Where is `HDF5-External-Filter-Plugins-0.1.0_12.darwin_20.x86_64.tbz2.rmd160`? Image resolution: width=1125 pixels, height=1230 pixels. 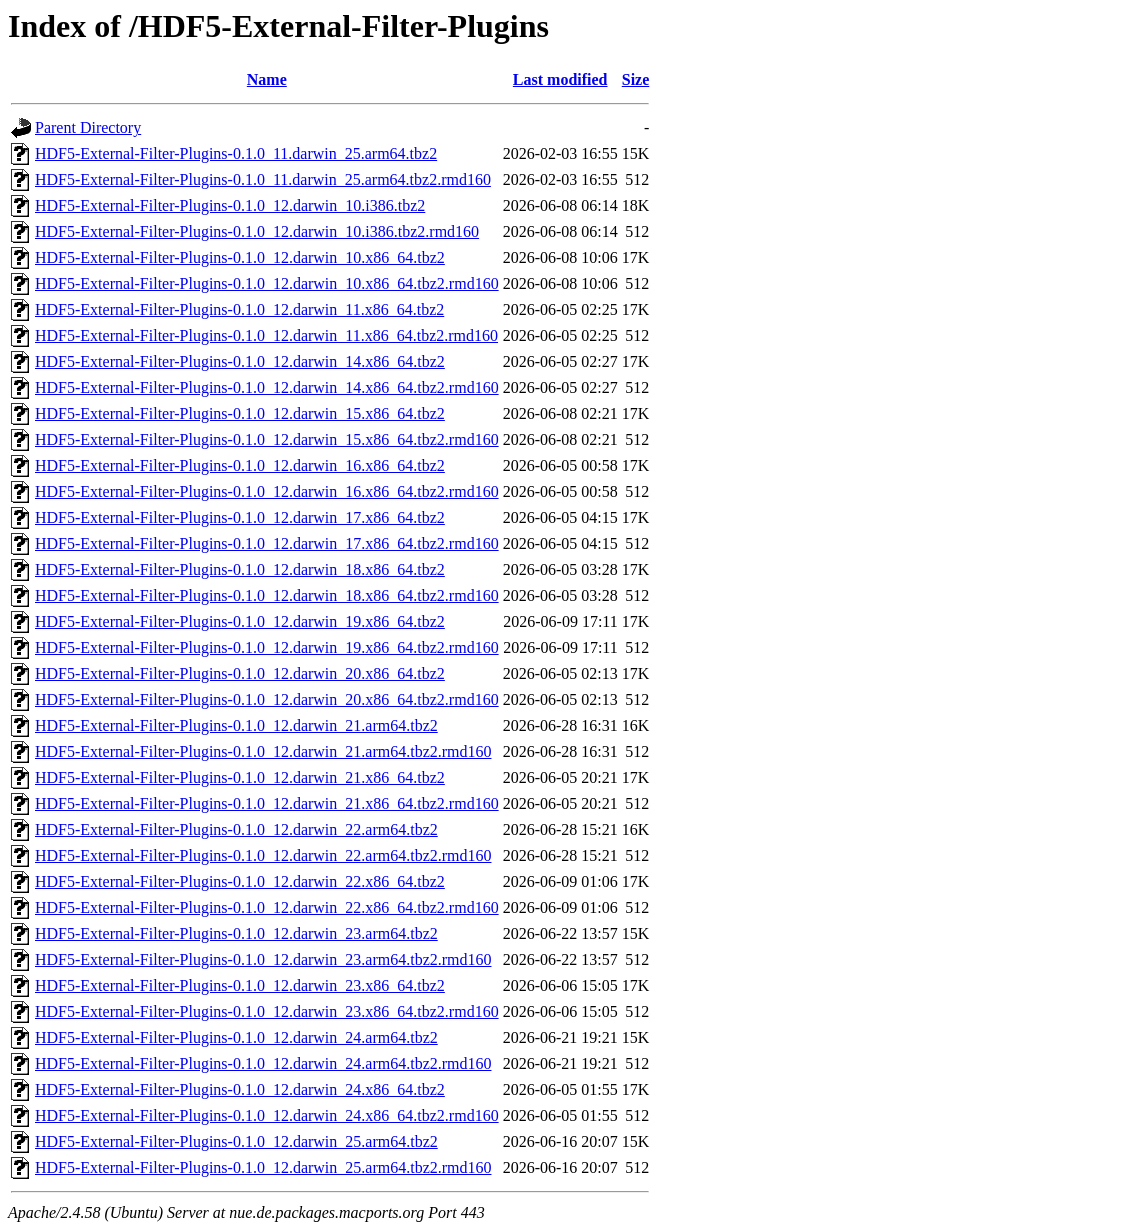
HDF5-External-Filter-Plugins-0.1.0_12.darwin_20.x86_64.tbz2.rmd160 is located at coordinates (267, 699).